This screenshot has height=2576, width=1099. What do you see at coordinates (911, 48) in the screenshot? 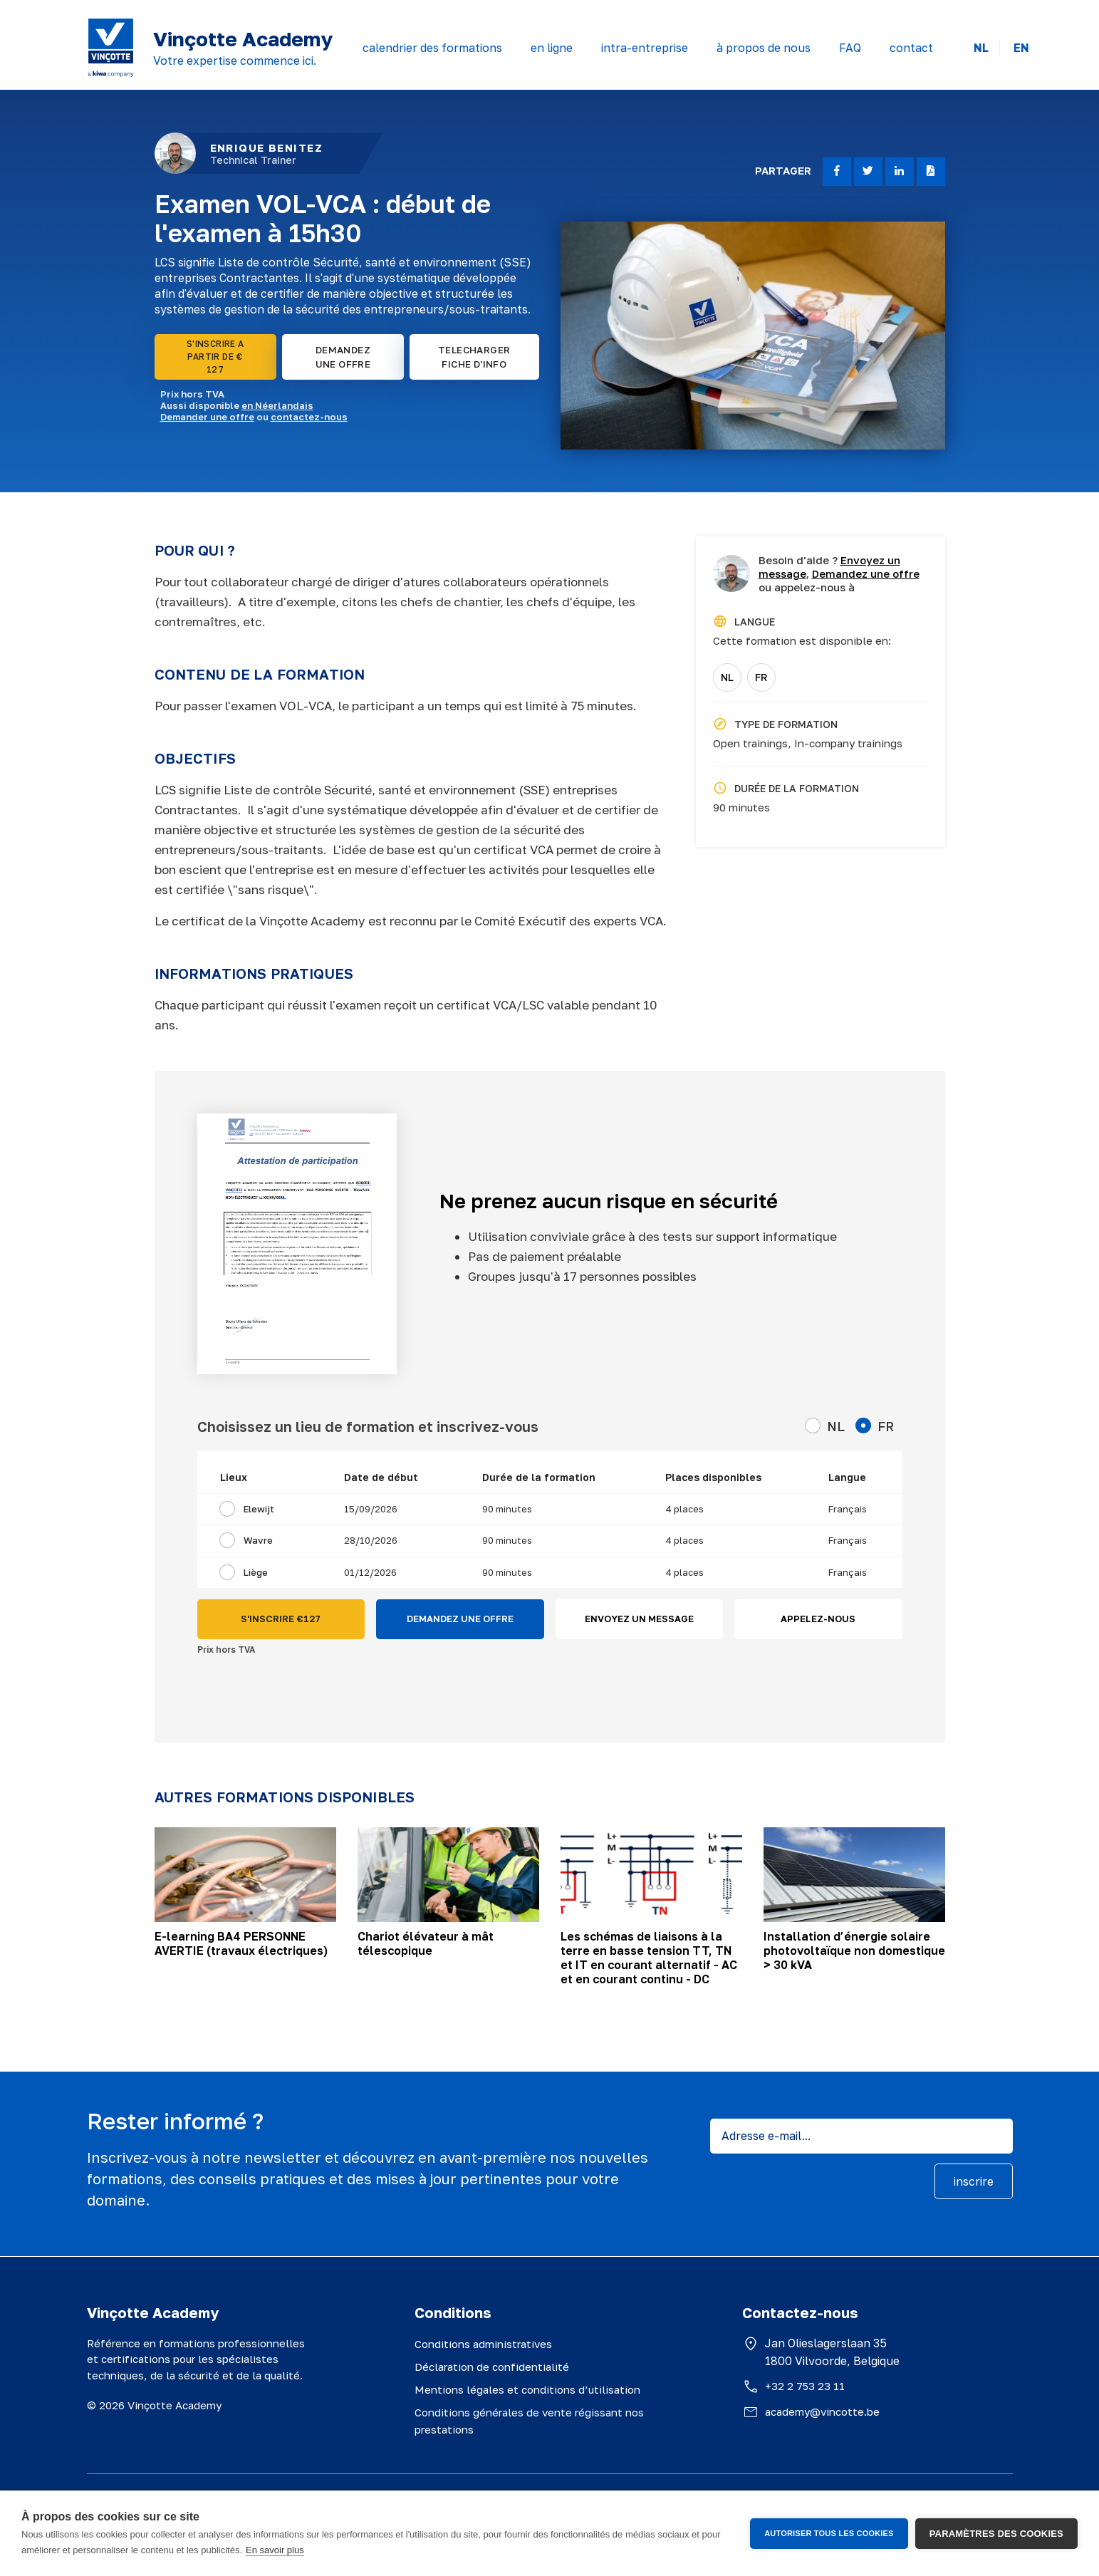
I see `contact` at bounding box center [911, 48].